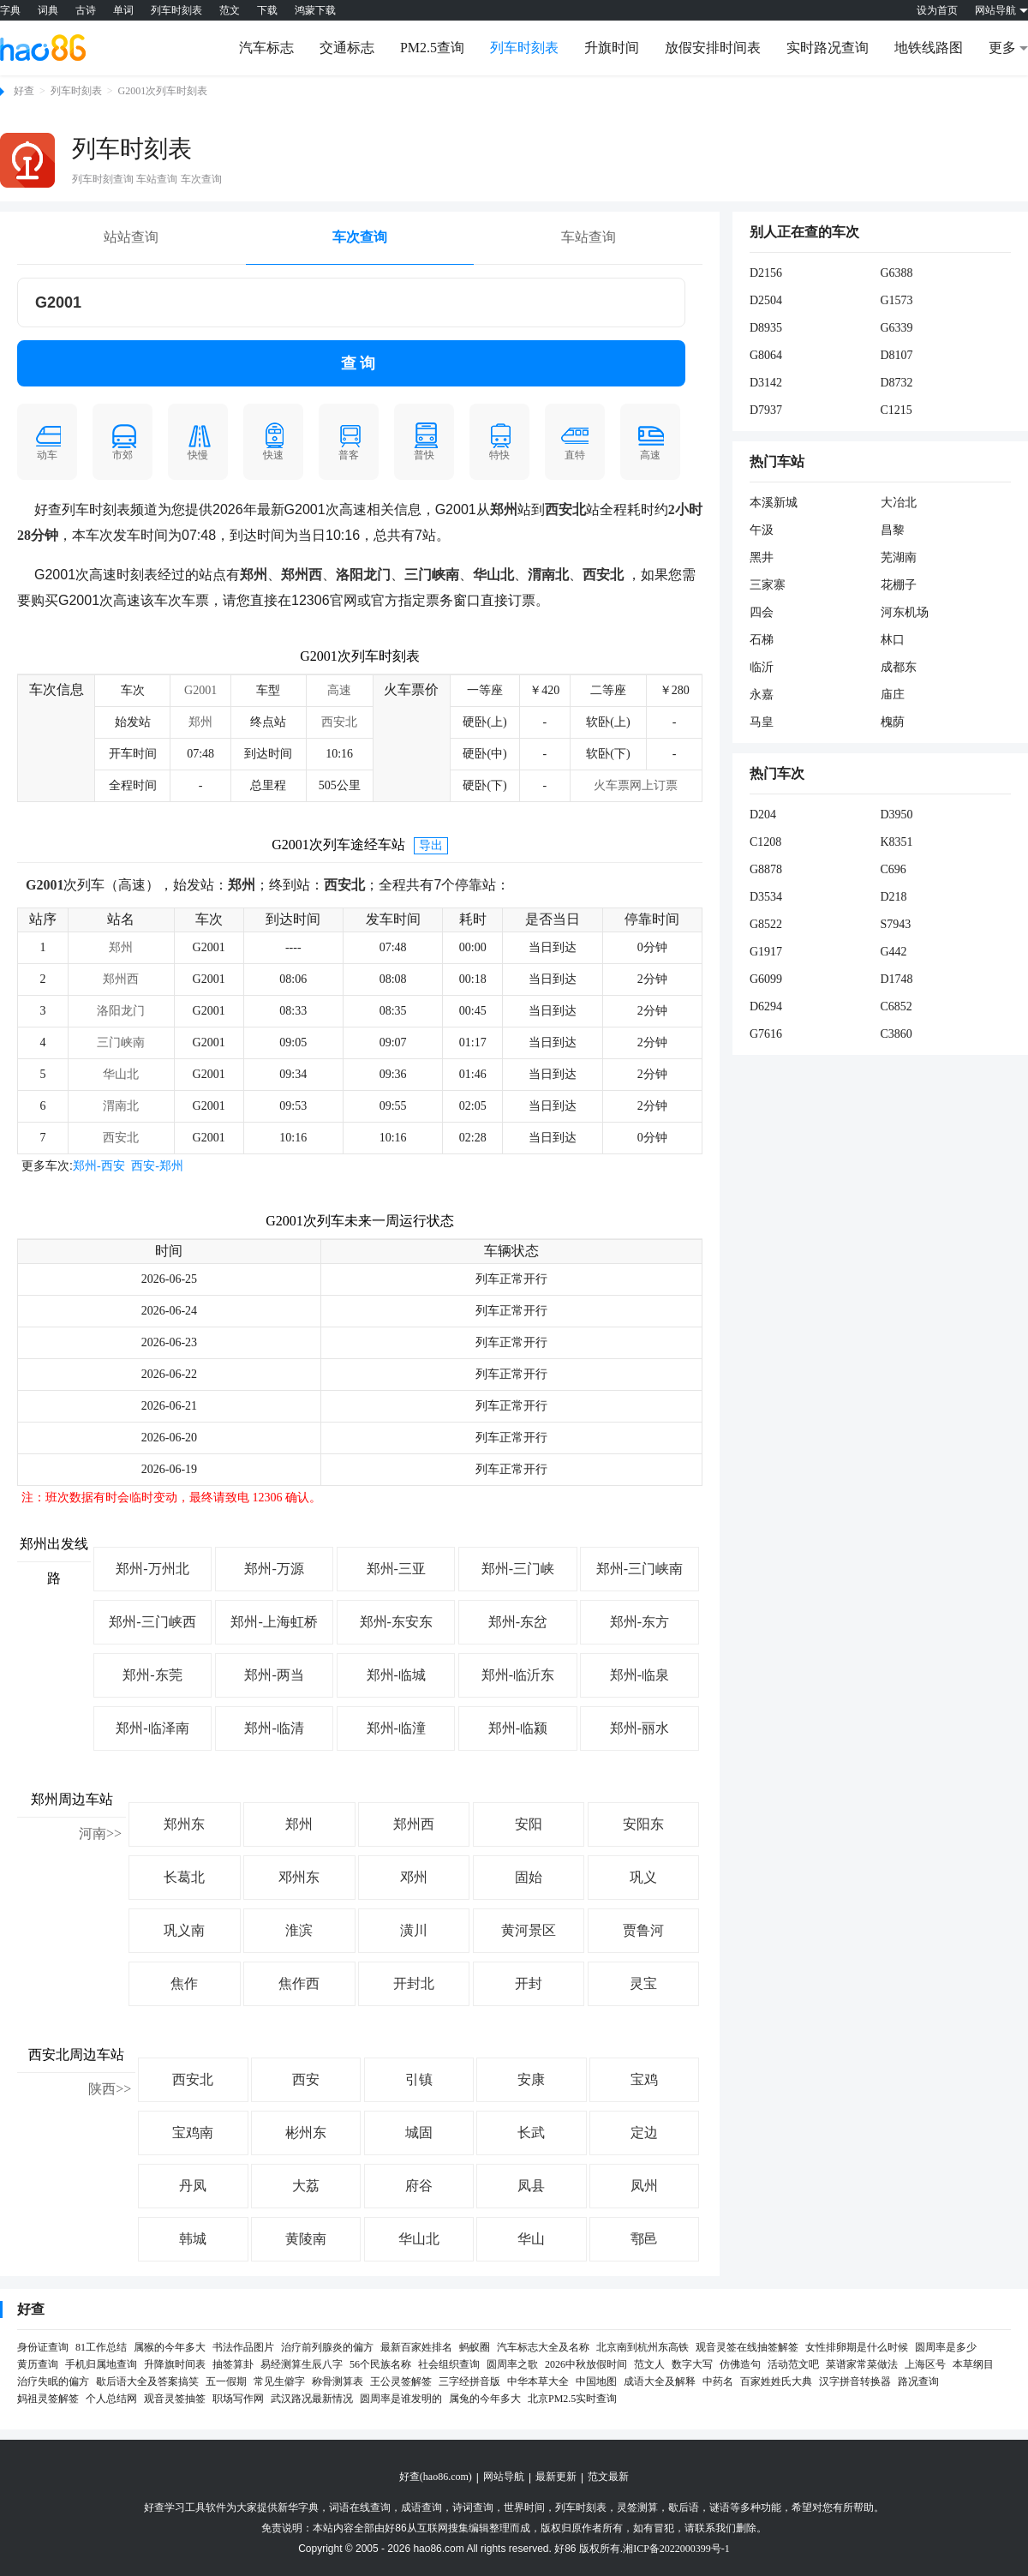 The width and height of the screenshot is (1028, 2576). What do you see at coordinates (766, 869) in the screenshot?
I see `G8878` at bounding box center [766, 869].